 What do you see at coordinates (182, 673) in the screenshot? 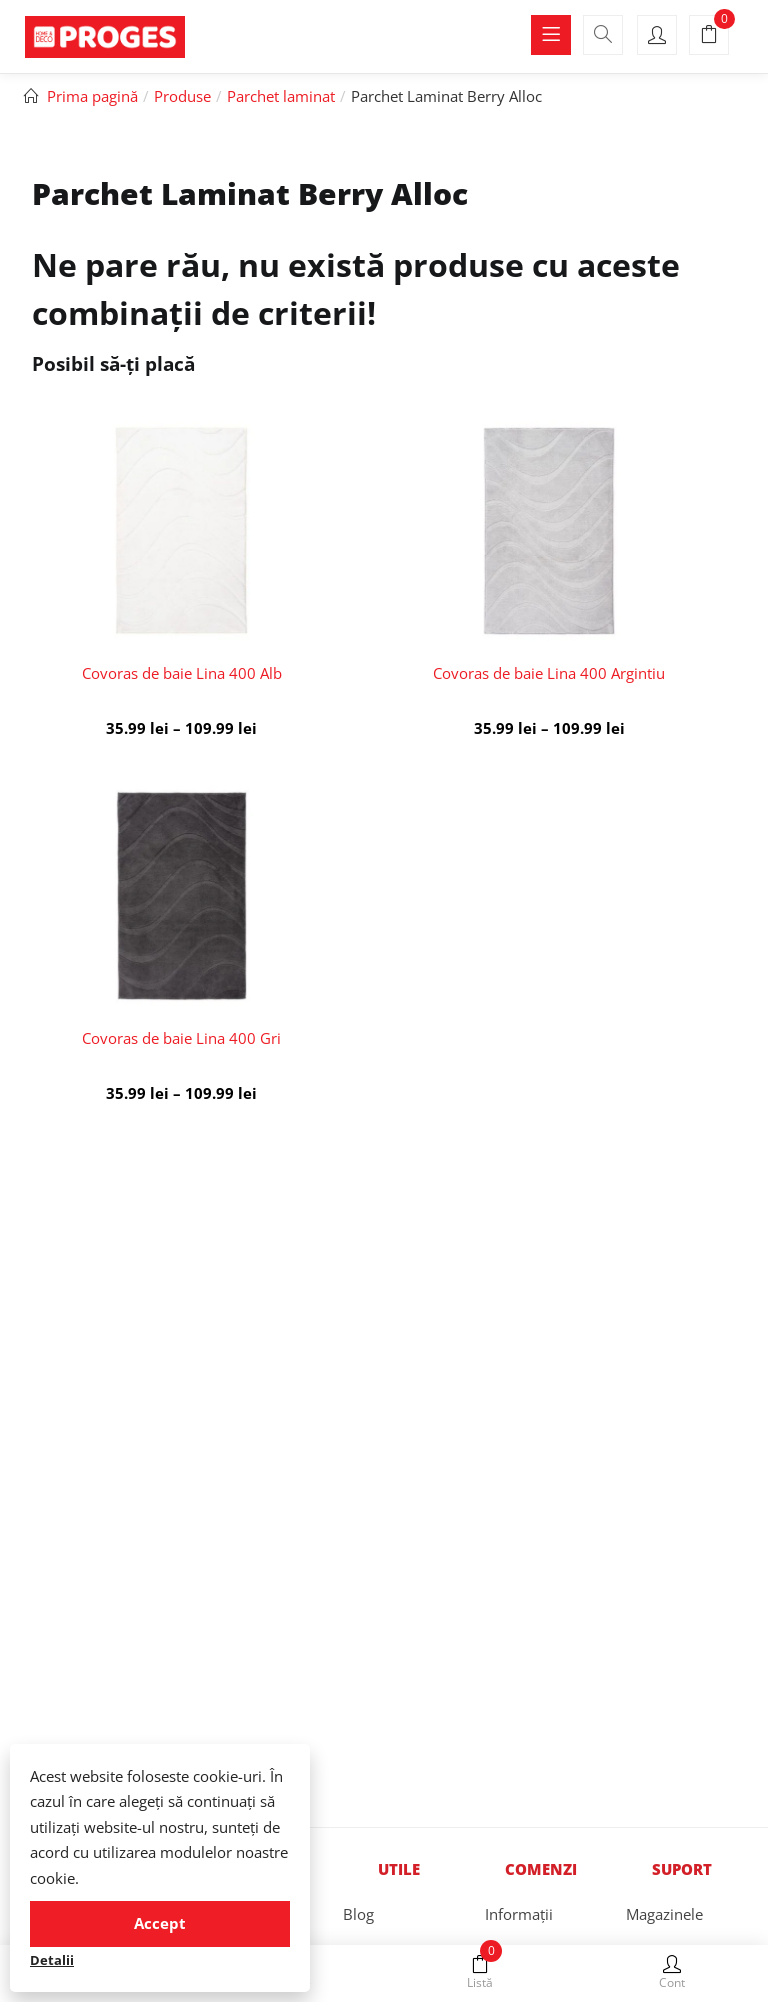
I see `Covoras de baie Lina 400 Alb` at bounding box center [182, 673].